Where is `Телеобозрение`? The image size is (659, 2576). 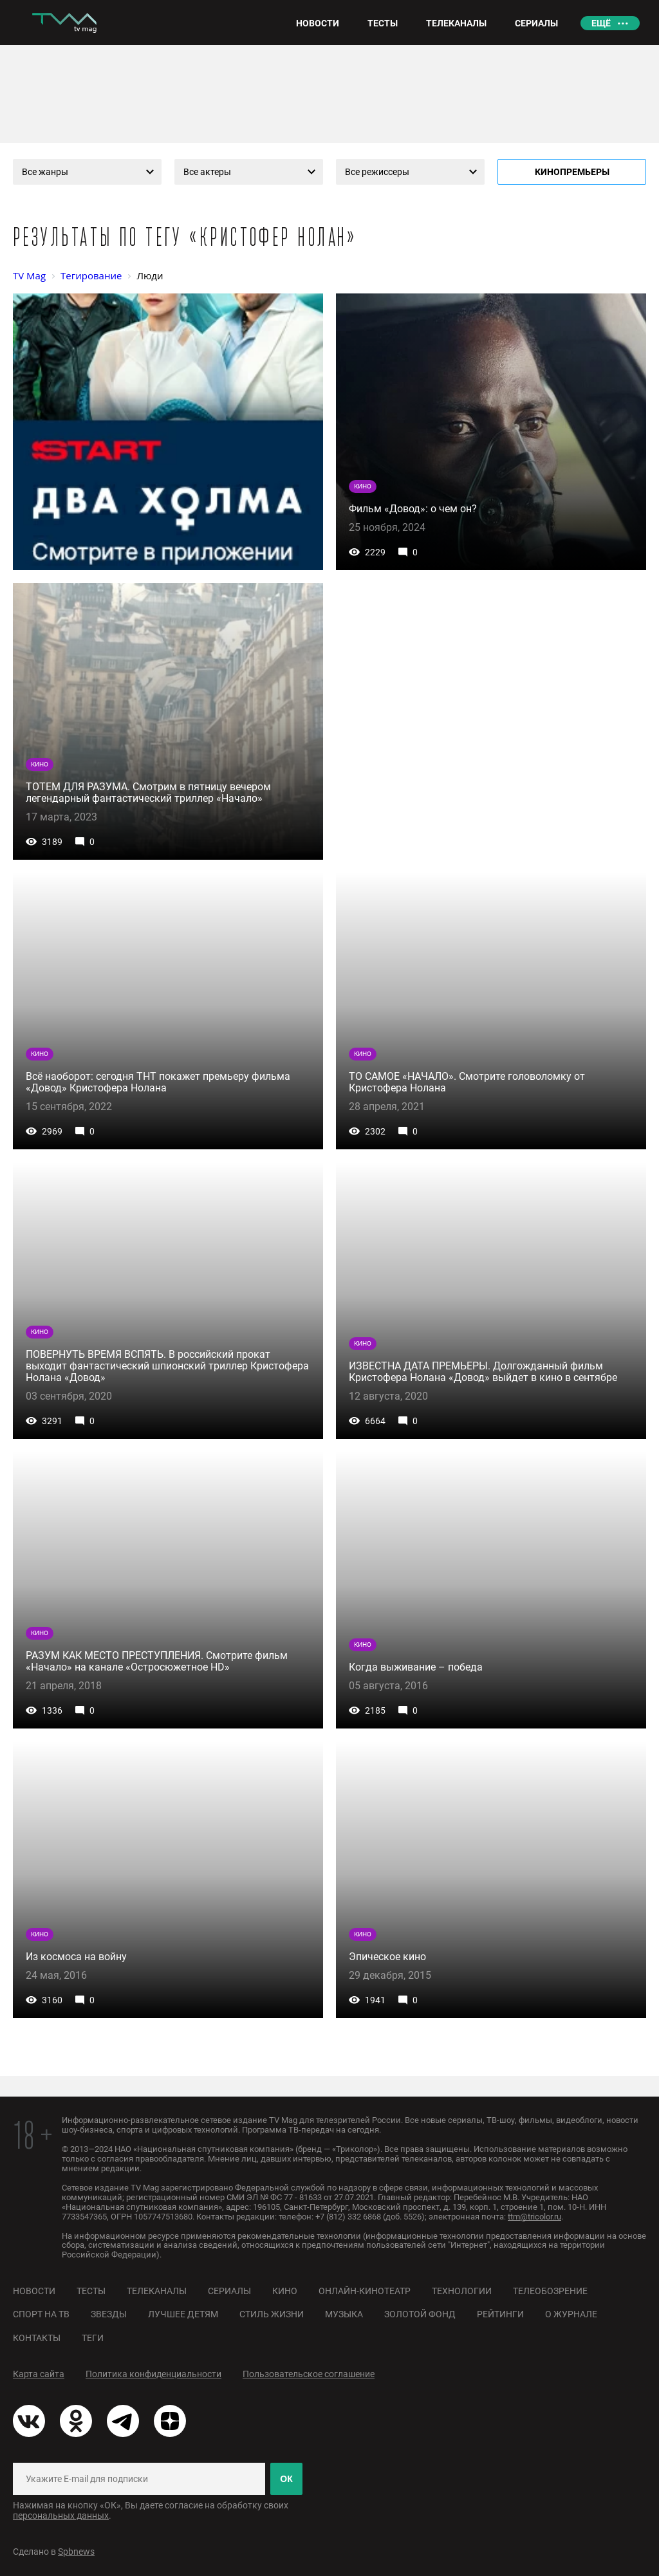
Телеобозрение is located at coordinates (550, 2291).